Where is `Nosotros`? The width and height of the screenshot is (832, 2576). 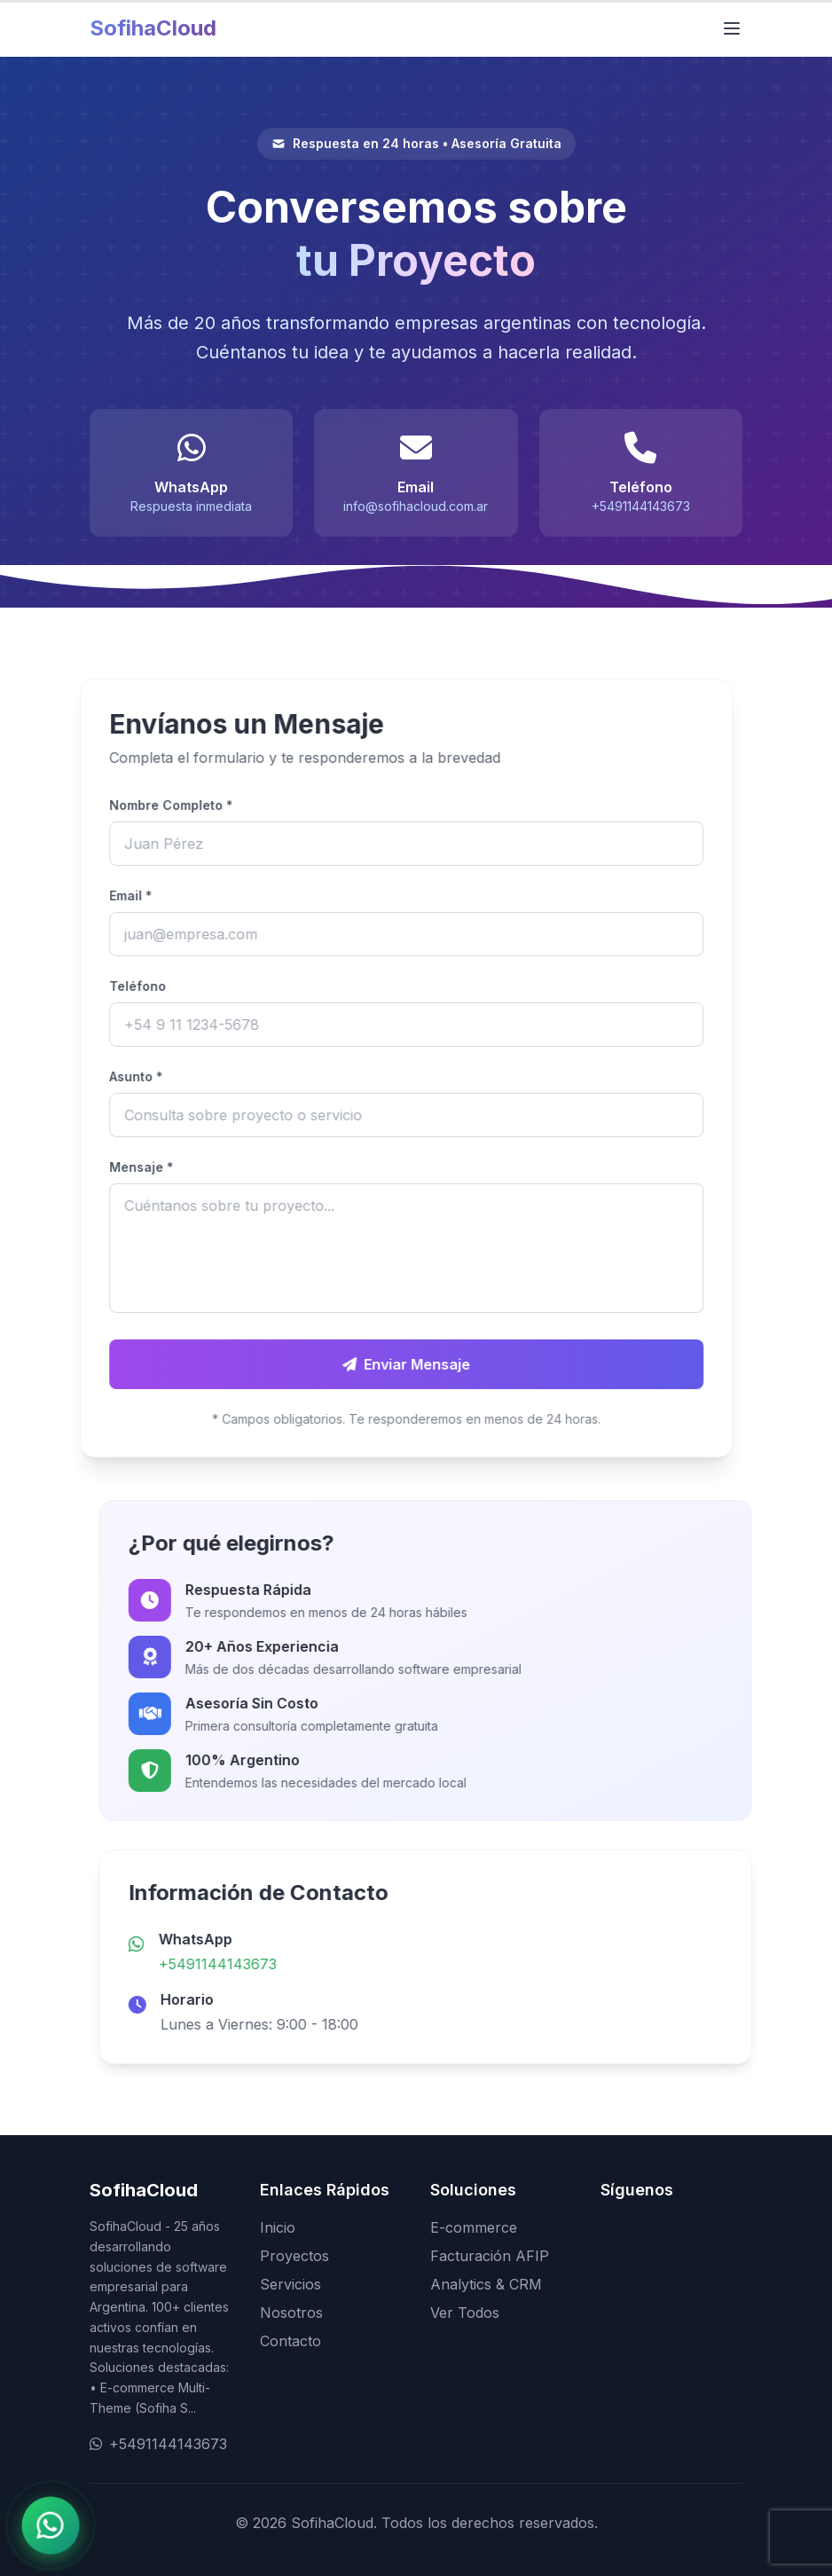 Nosotros is located at coordinates (291, 2312).